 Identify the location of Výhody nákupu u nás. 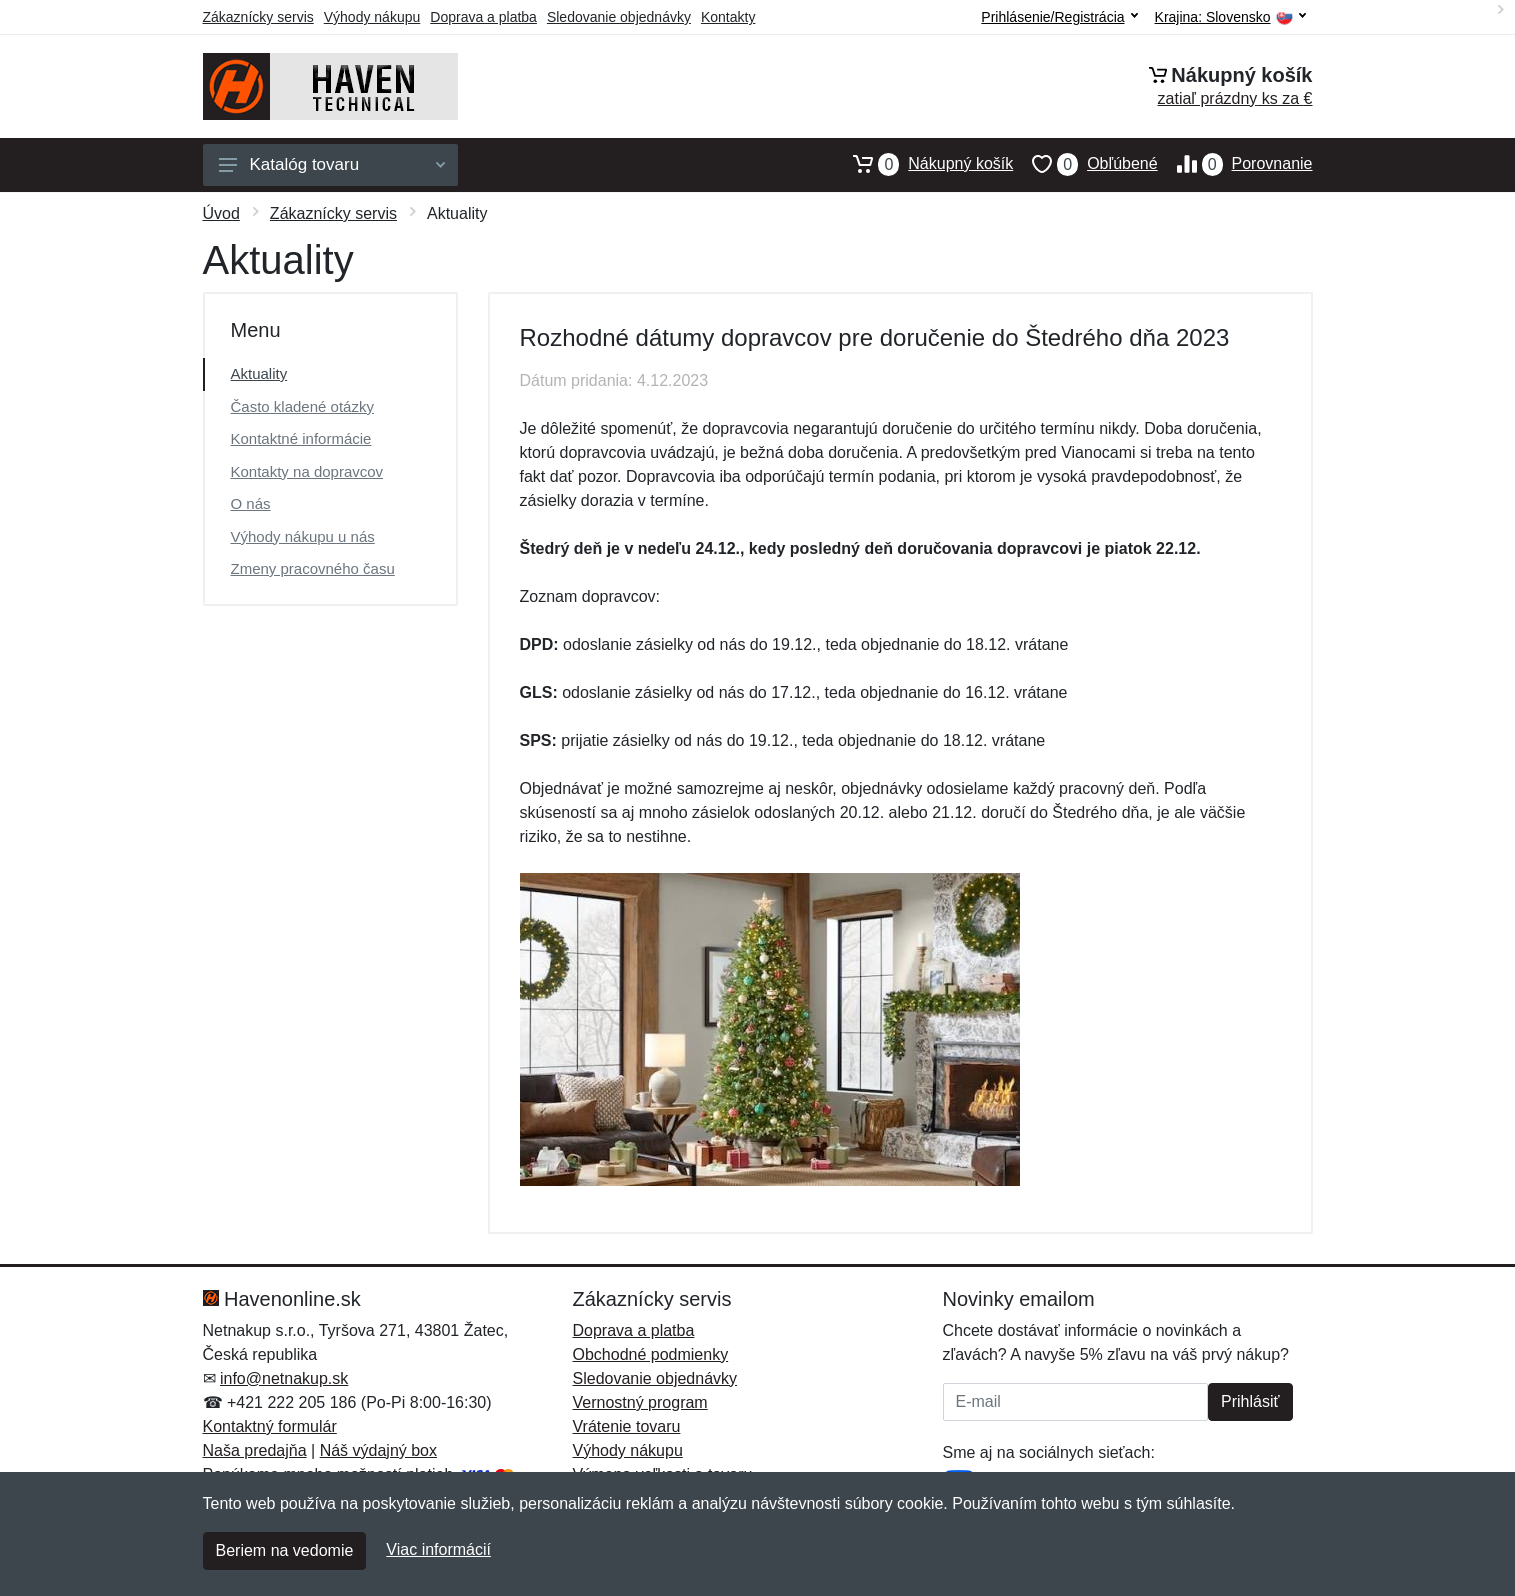
(303, 536).